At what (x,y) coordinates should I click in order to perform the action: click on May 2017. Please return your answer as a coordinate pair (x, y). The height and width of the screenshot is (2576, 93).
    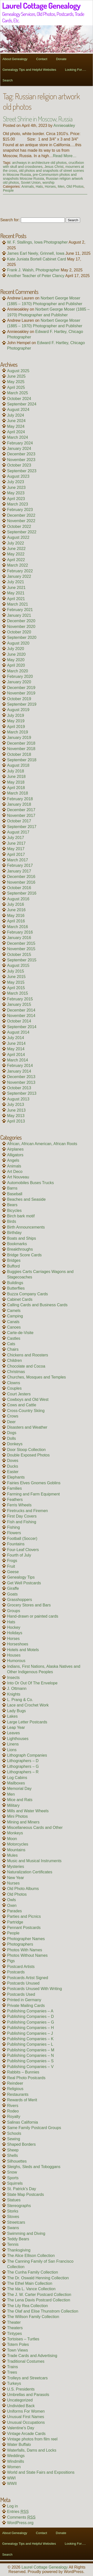
    Looking at the image, I should click on (15, 849).